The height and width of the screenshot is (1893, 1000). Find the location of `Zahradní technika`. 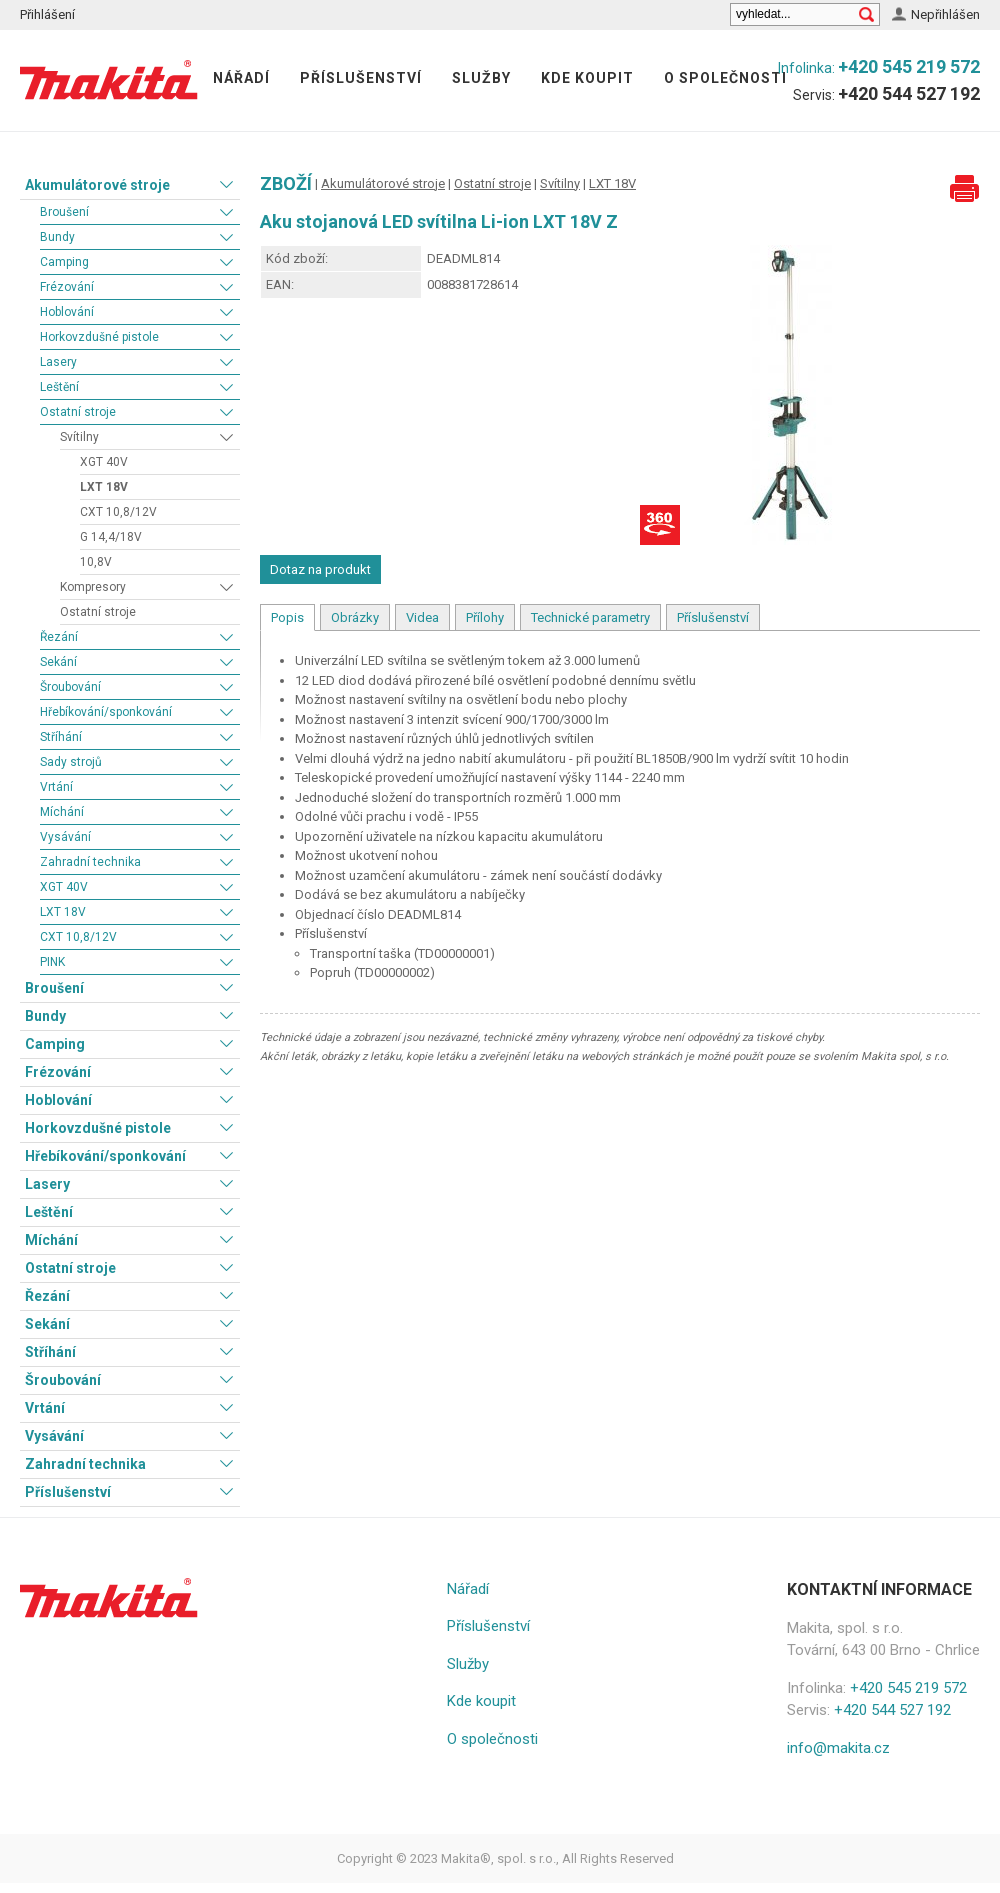

Zahradní technika is located at coordinates (90, 862).